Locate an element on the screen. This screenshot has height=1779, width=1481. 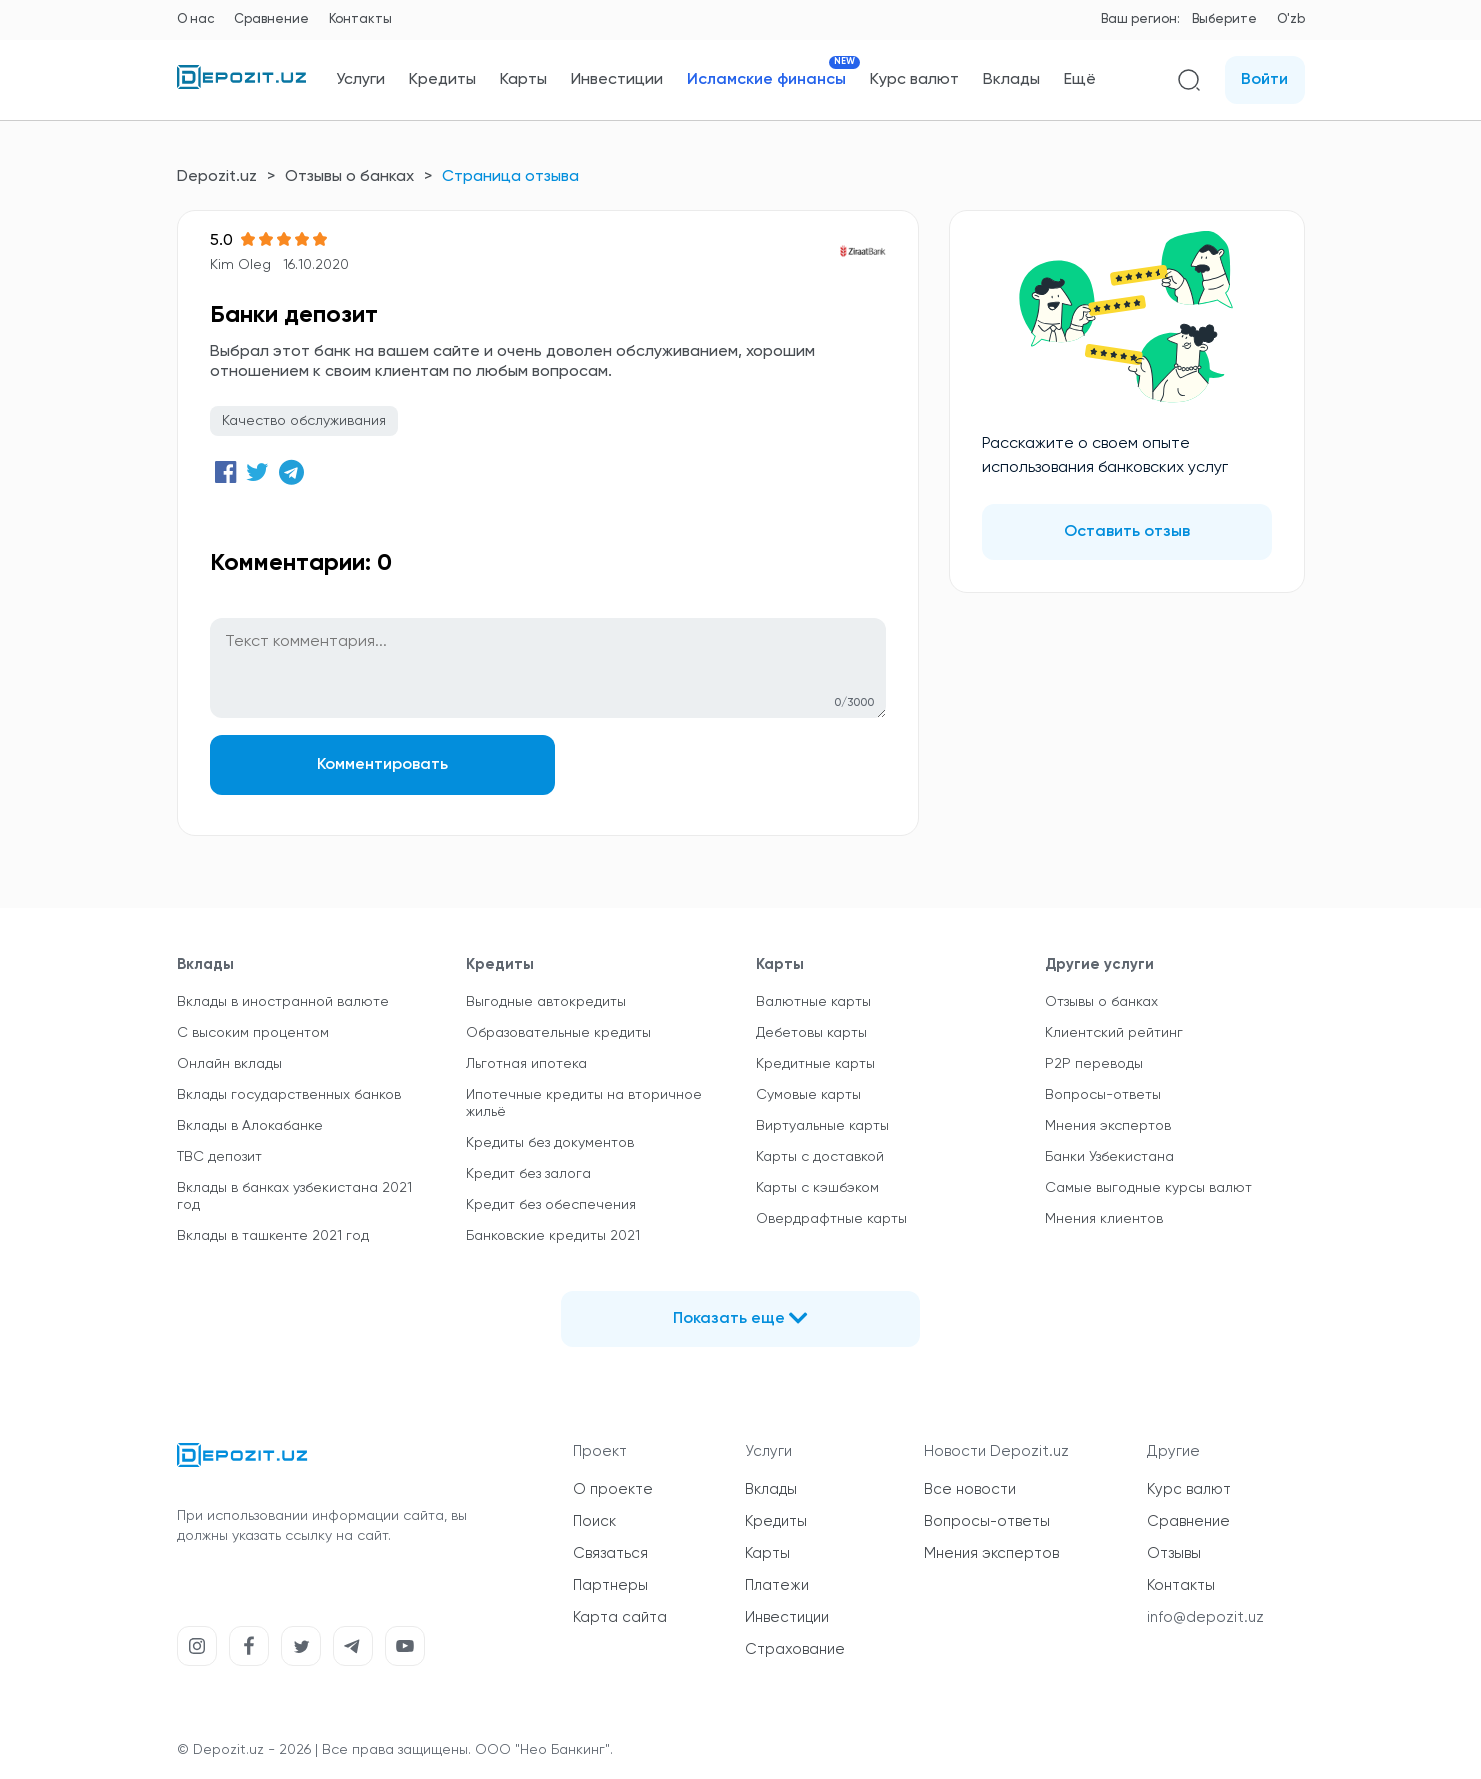
Кредиты is located at coordinates (442, 80).